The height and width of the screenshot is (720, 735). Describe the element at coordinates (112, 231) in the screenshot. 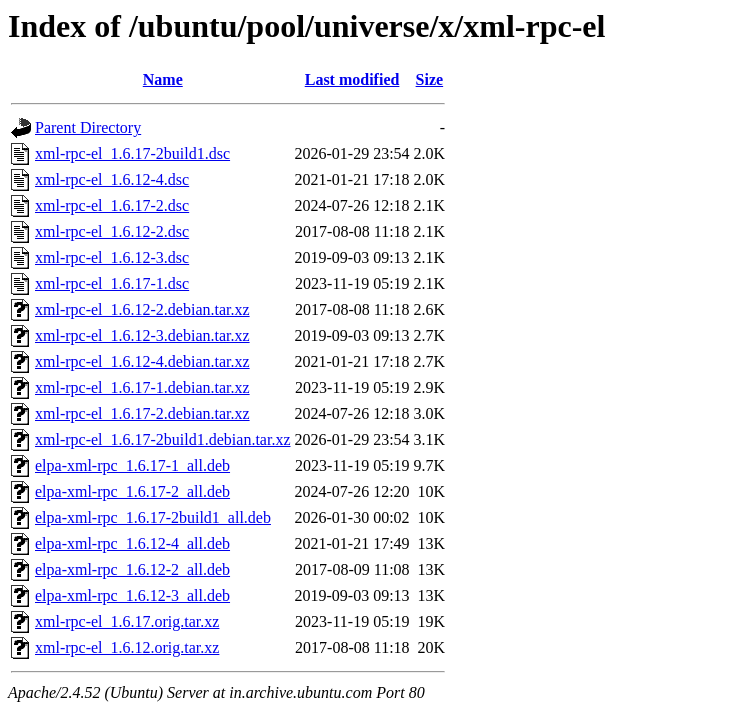

I see `xml-rpc-el_1.6.12-2.dsc` at that location.